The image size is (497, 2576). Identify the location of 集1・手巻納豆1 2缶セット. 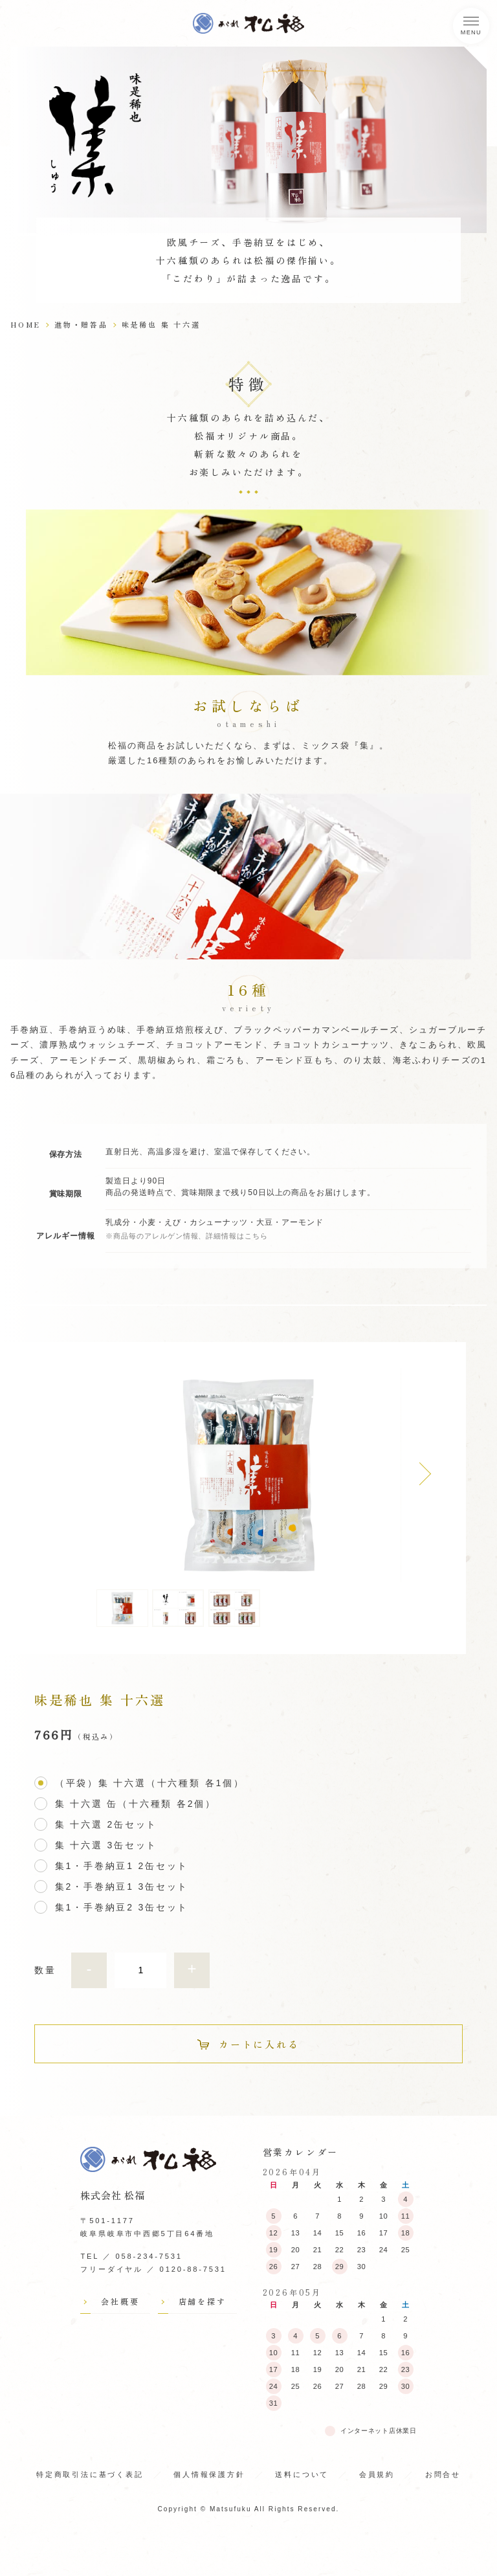
(121, 1867).